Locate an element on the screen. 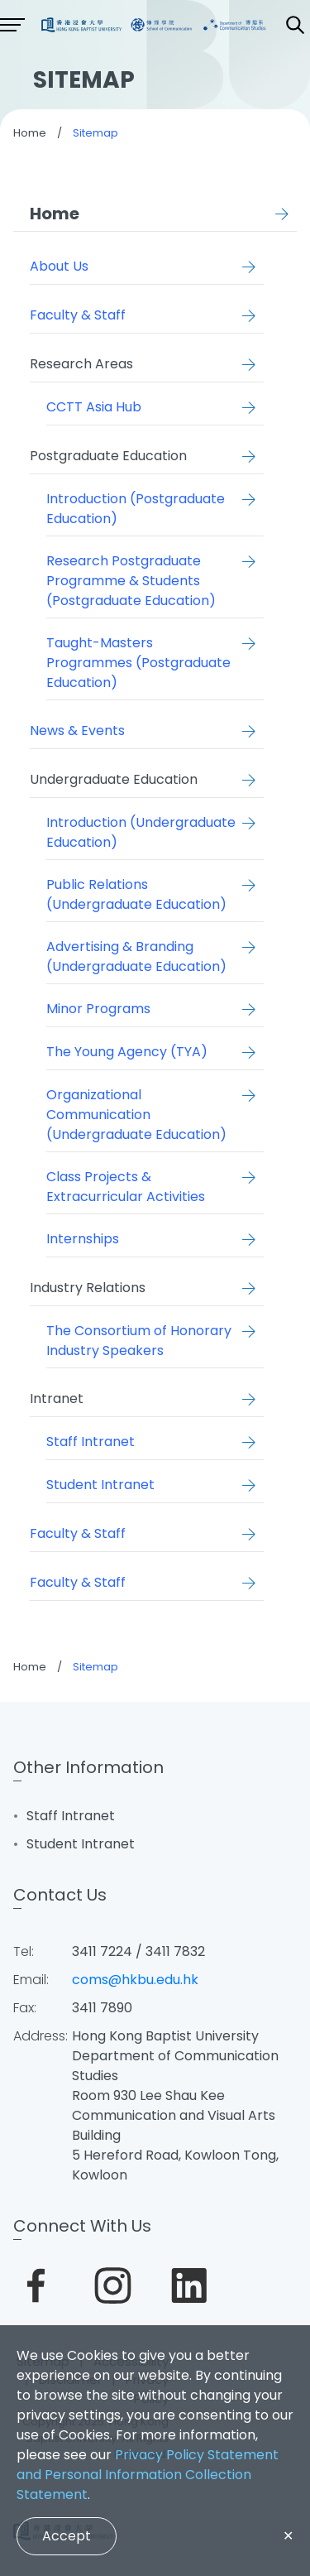 The height and width of the screenshot is (2576, 310). Accept is located at coordinates (66, 2535).